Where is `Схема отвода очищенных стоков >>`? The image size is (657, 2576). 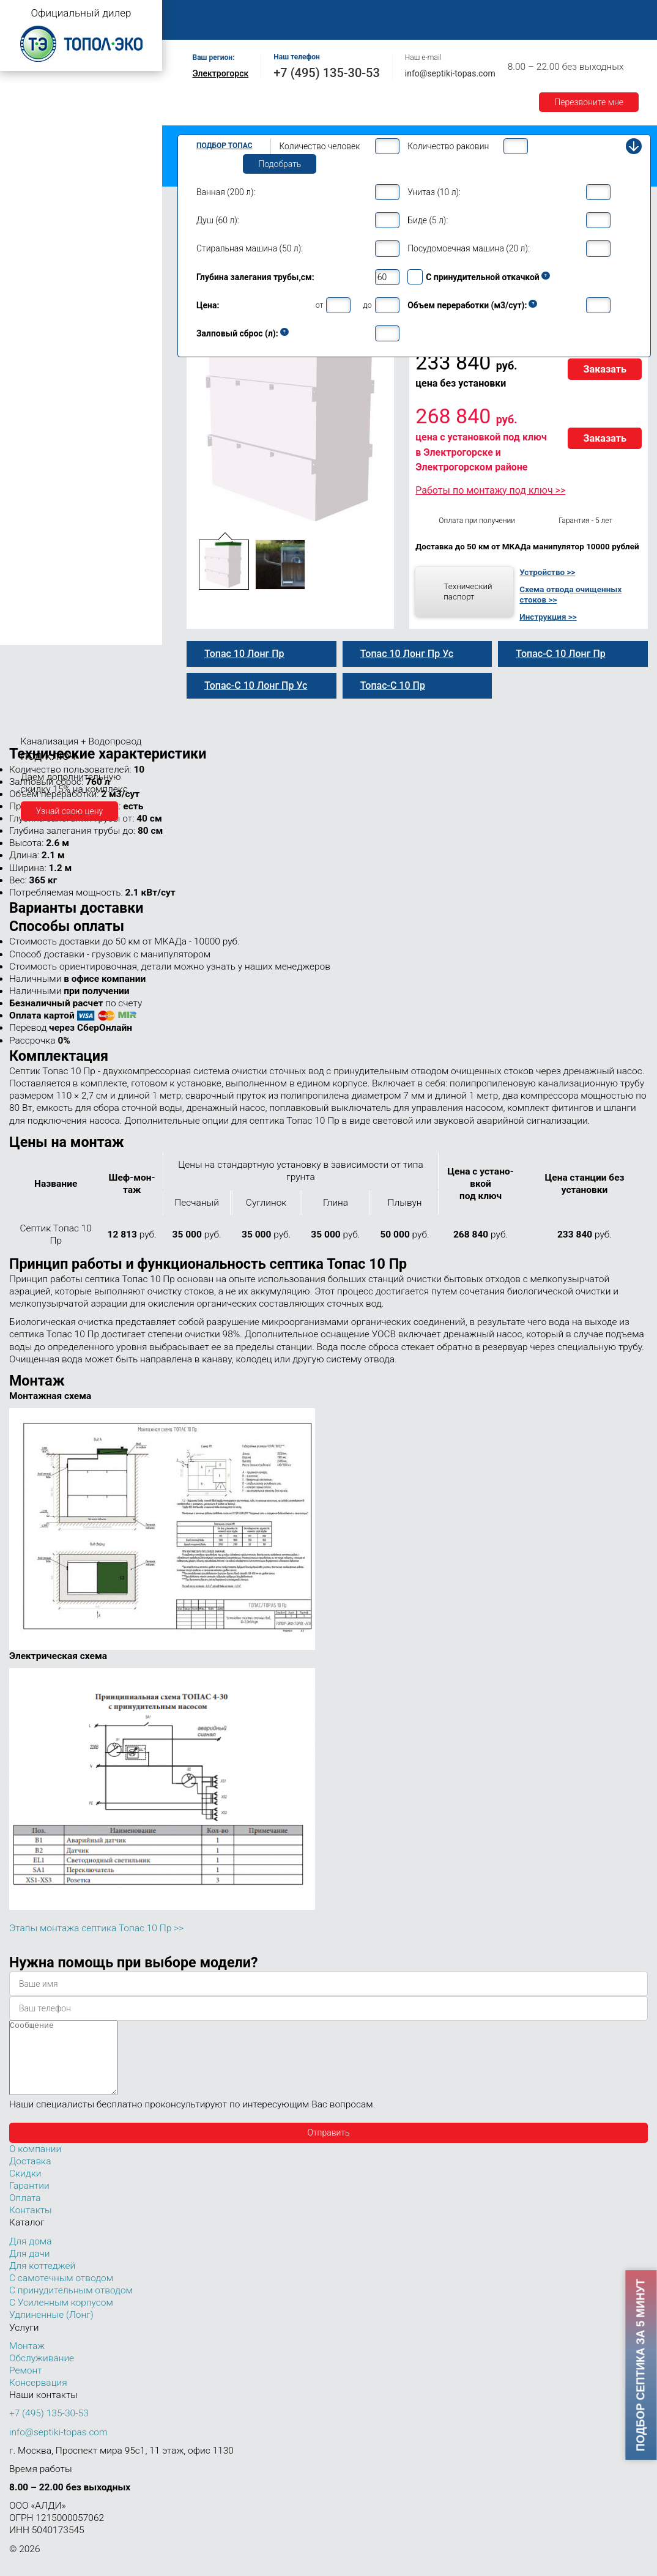 Схема отвода очищенных стоков >> is located at coordinates (570, 594).